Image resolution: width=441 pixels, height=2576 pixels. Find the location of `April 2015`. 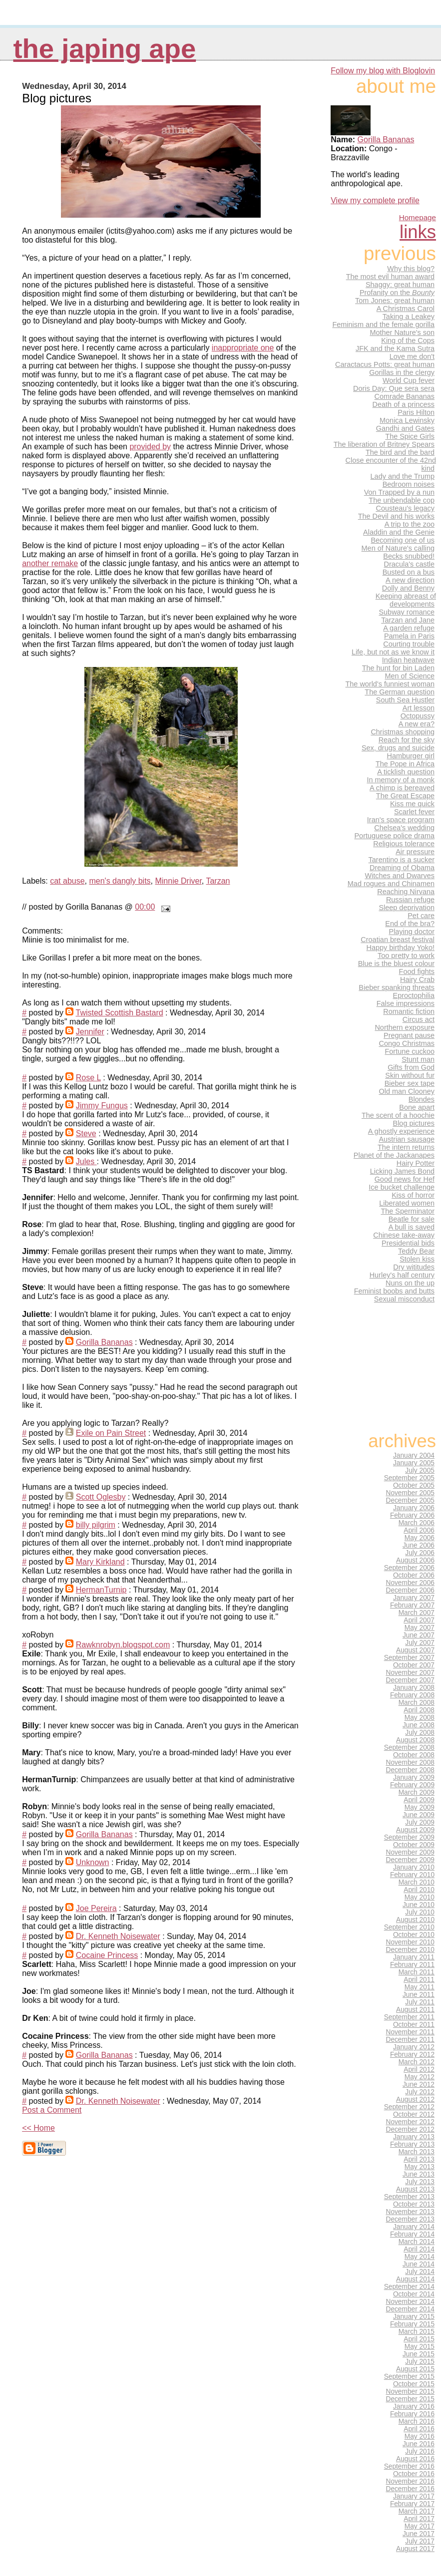

April 2015 is located at coordinates (419, 2339).